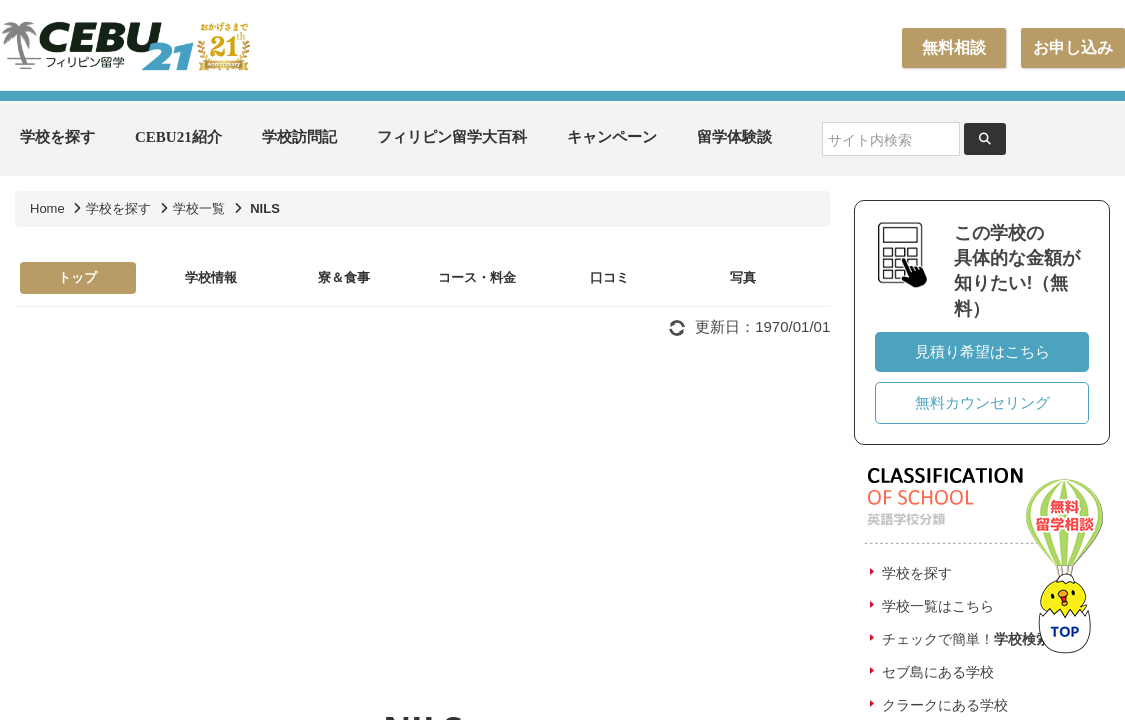 The width and height of the screenshot is (1125, 720). Describe the element at coordinates (954, 47) in the screenshot. I see `無料相談` at that location.